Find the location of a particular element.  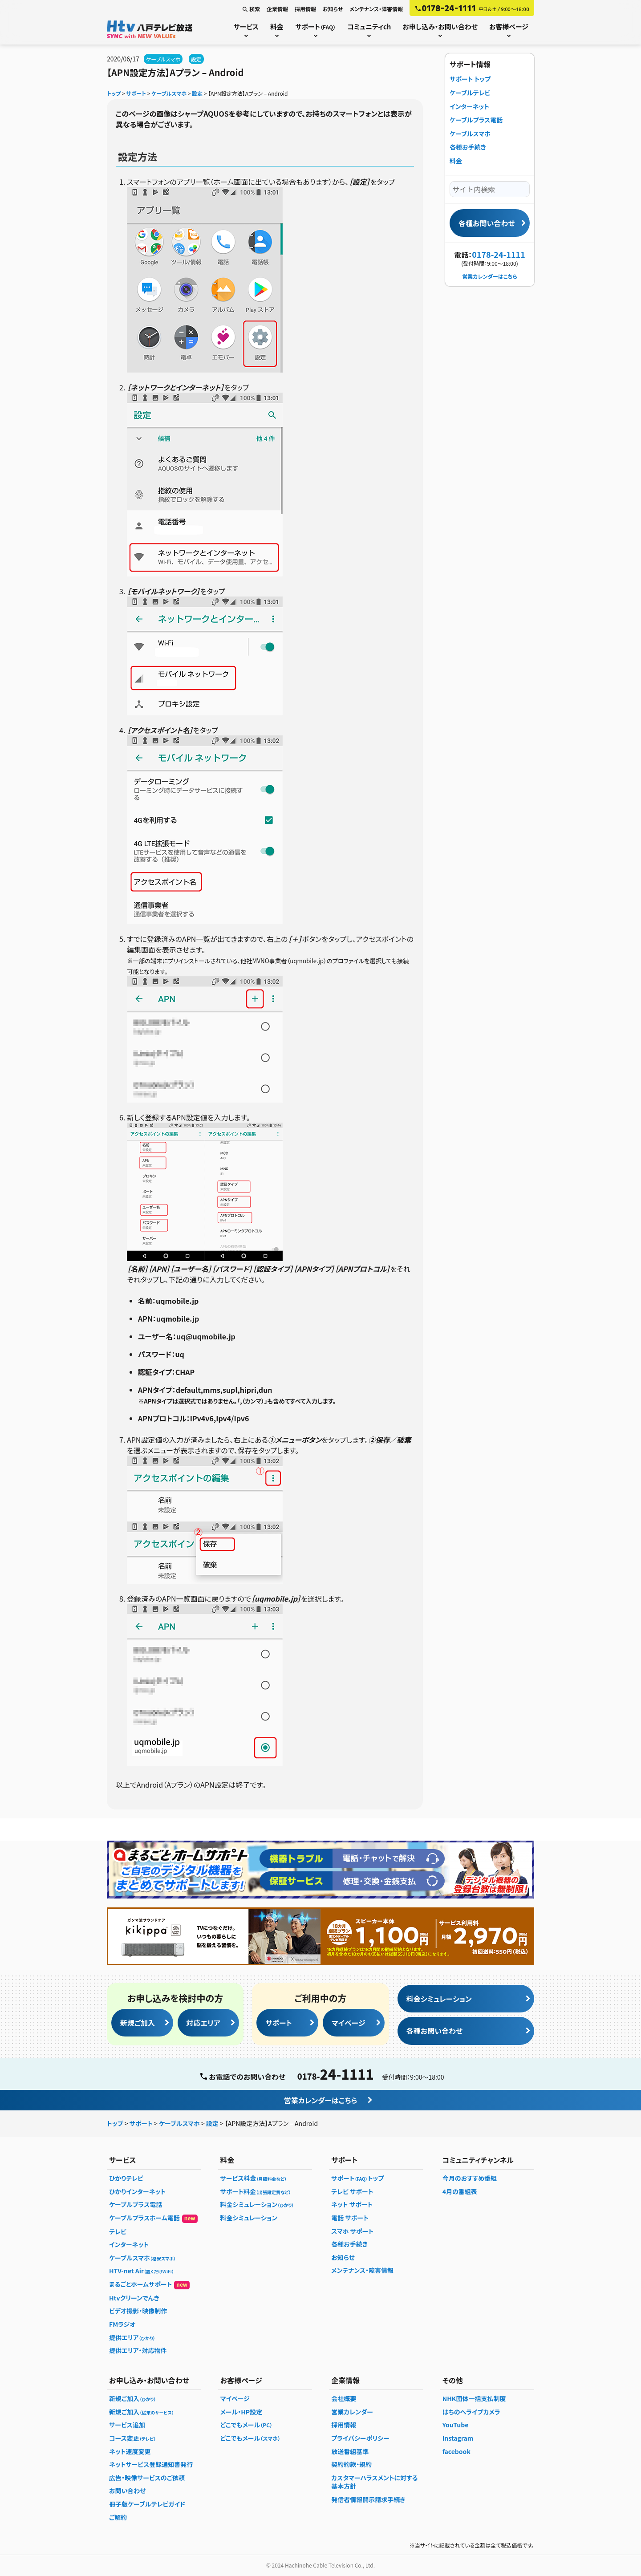

広告・映像サービスのご依頼 is located at coordinates (147, 2477).